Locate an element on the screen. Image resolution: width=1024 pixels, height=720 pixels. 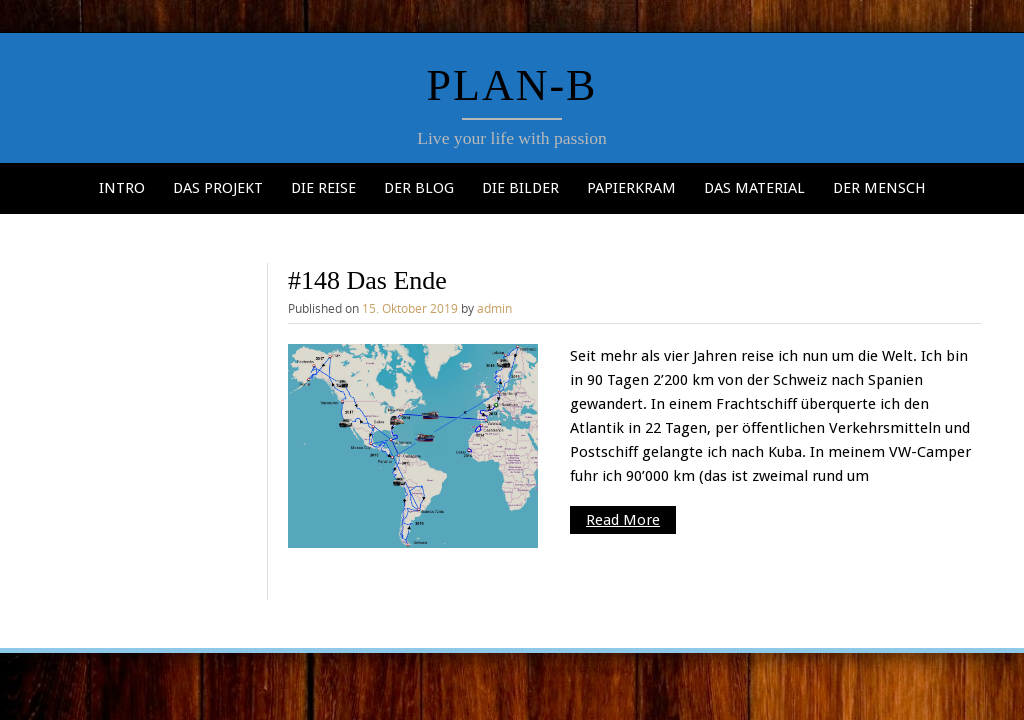
Intro is located at coordinates (122, 188).